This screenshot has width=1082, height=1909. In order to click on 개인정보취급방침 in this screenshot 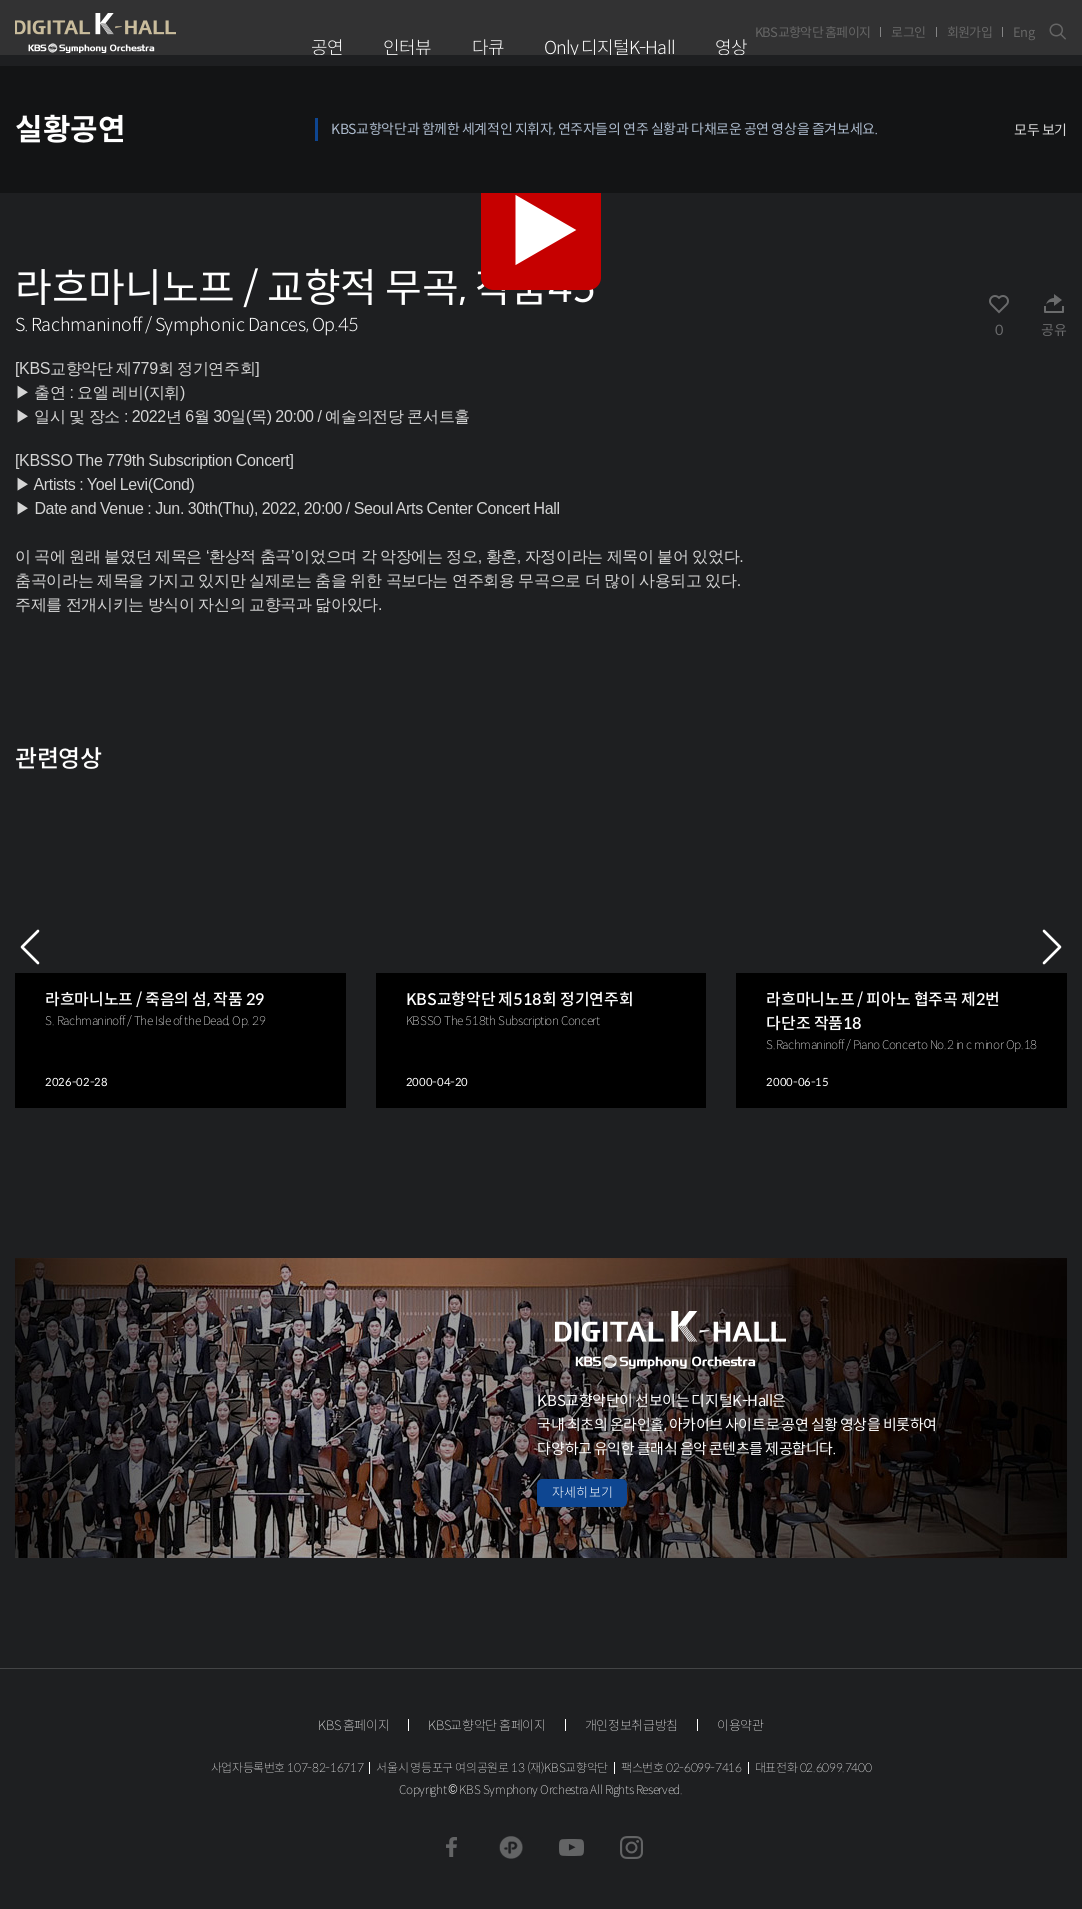, I will do `click(631, 1725)`.